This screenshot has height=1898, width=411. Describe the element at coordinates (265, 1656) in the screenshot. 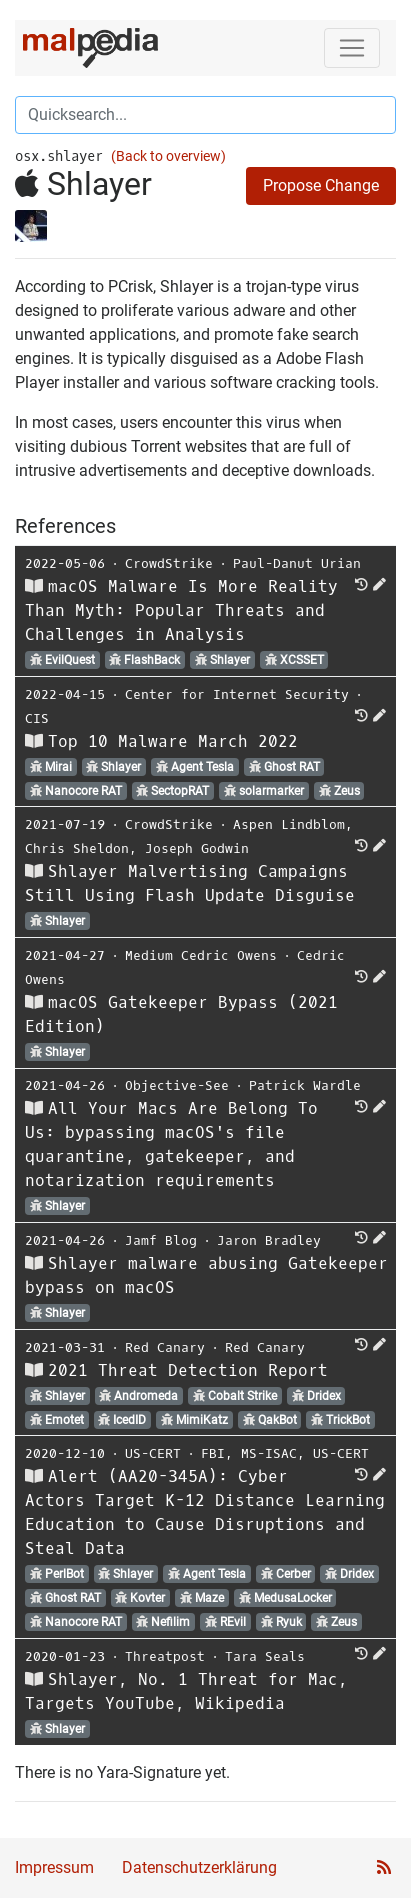

I see `Tara Seals` at that location.